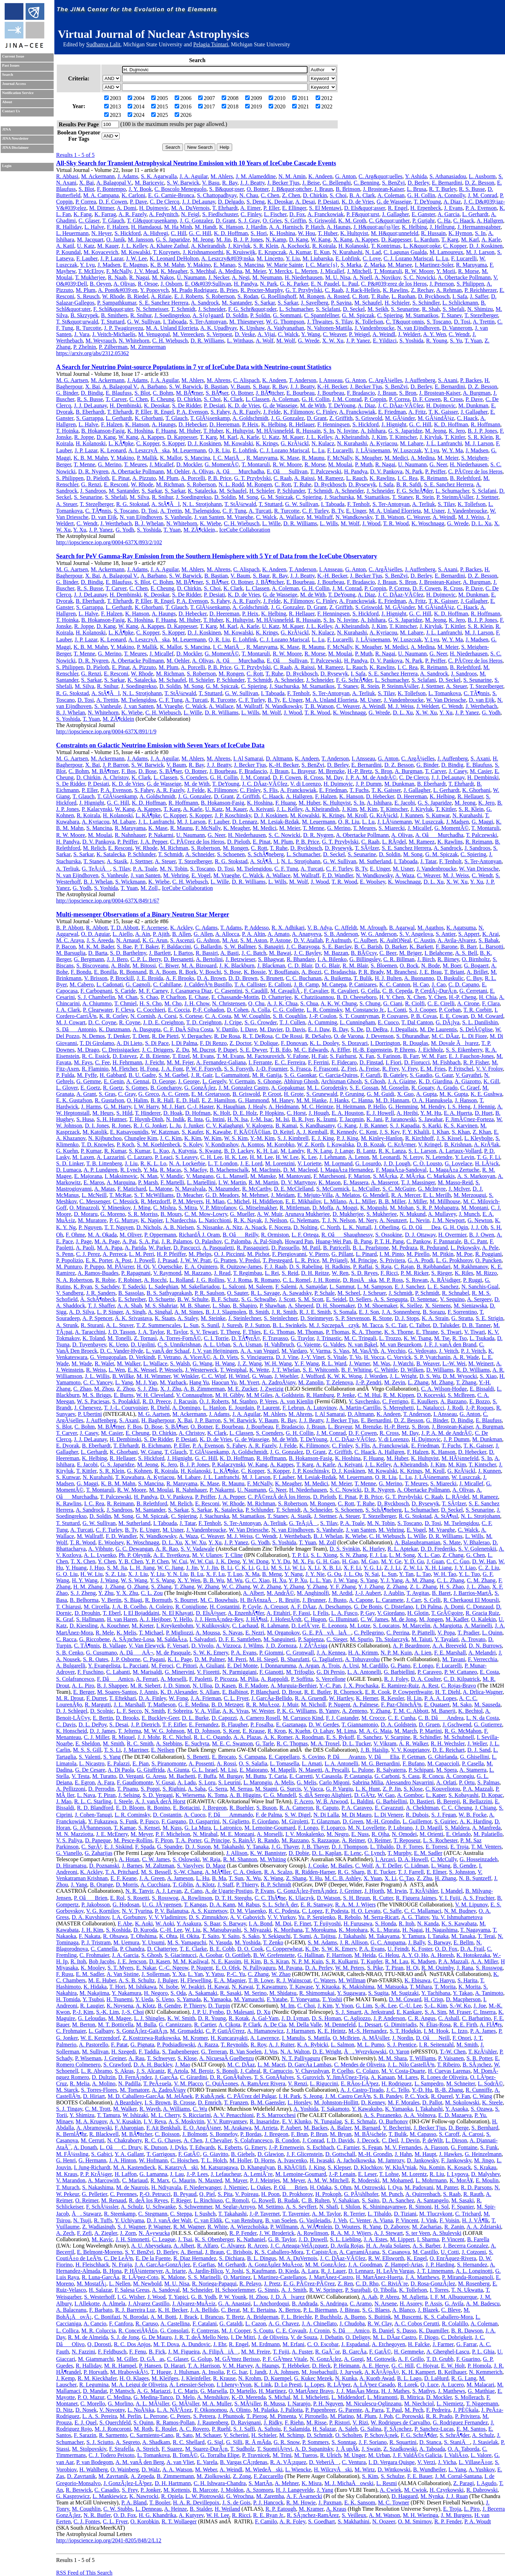 This screenshot has height=2576, width=505. What do you see at coordinates (281, 1974) in the screenshot?
I see `W. Zhao` at bounding box center [281, 1974].